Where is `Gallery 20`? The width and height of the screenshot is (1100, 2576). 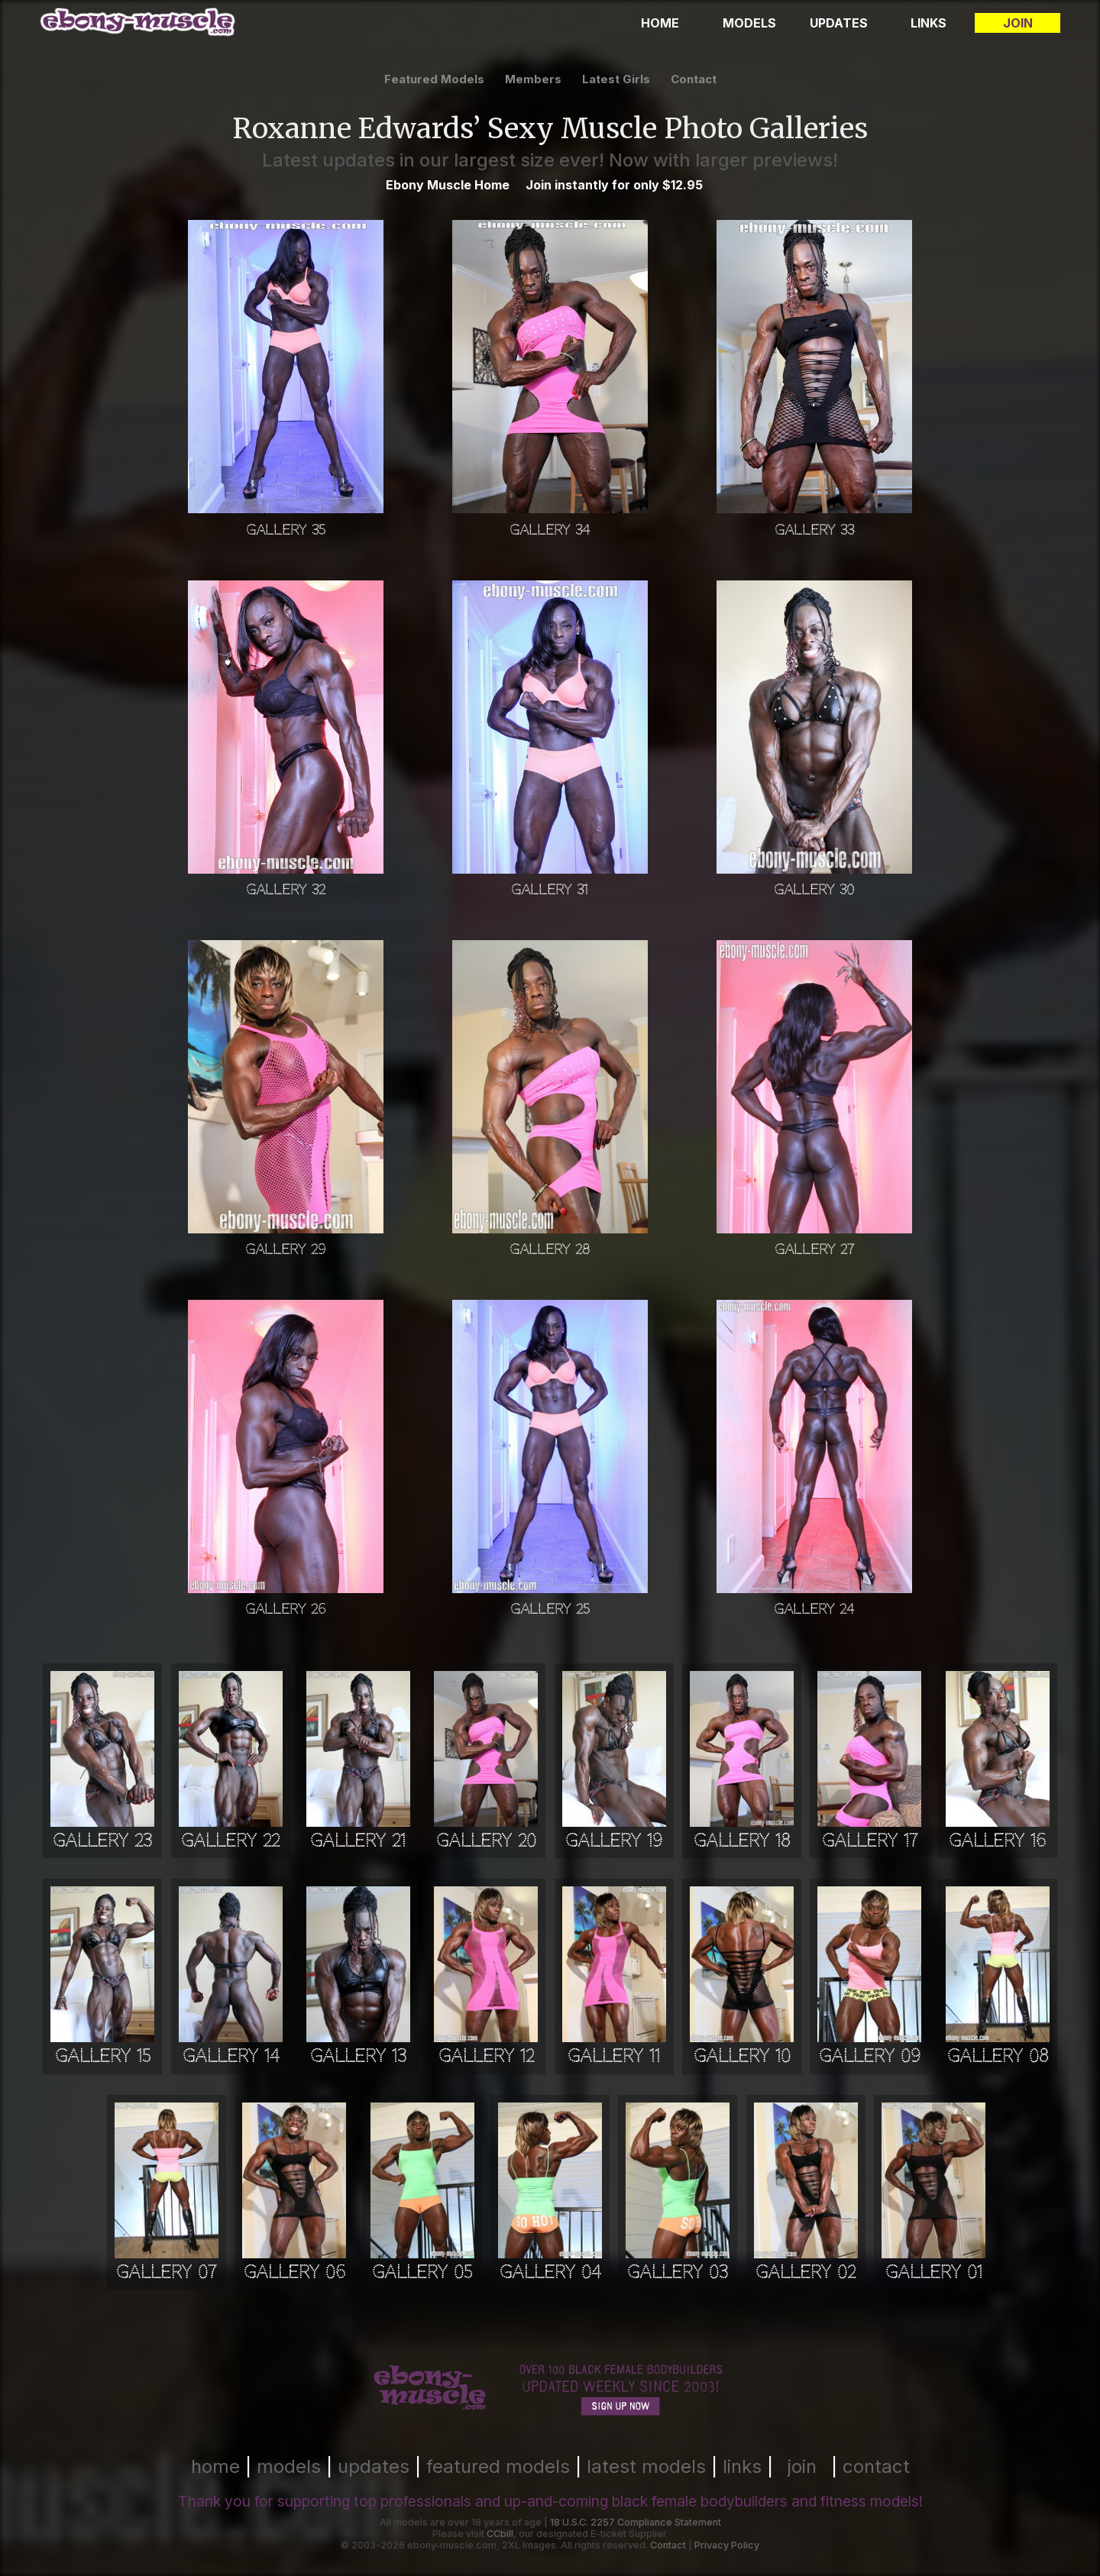 Gallery 20 is located at coordinates (486, 1841).